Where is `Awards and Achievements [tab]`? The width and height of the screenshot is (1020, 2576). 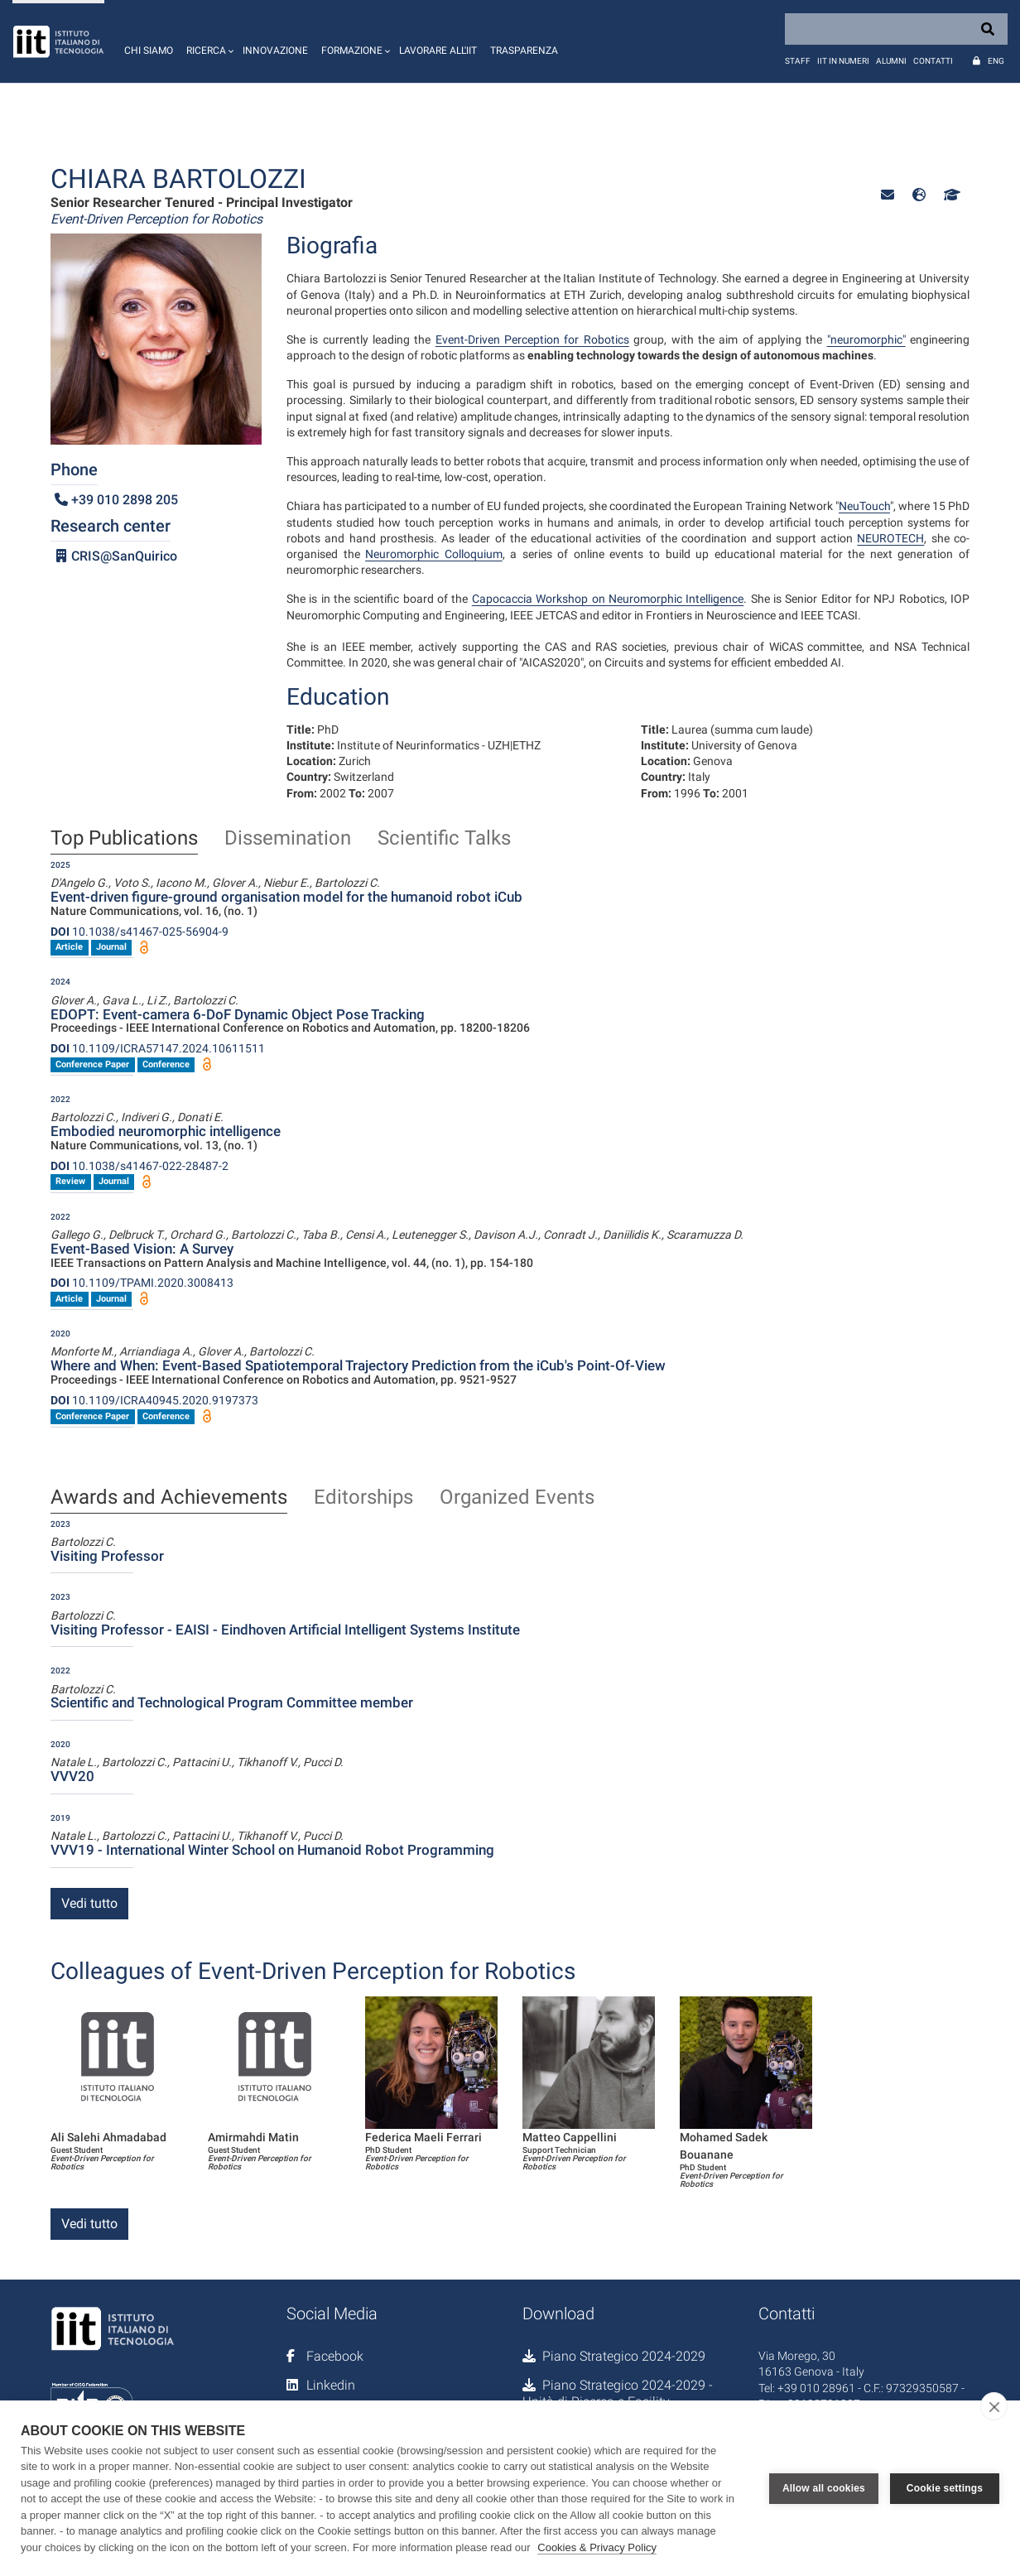
Awards and Achievements [tab] is located at coordinates (169, 1498).